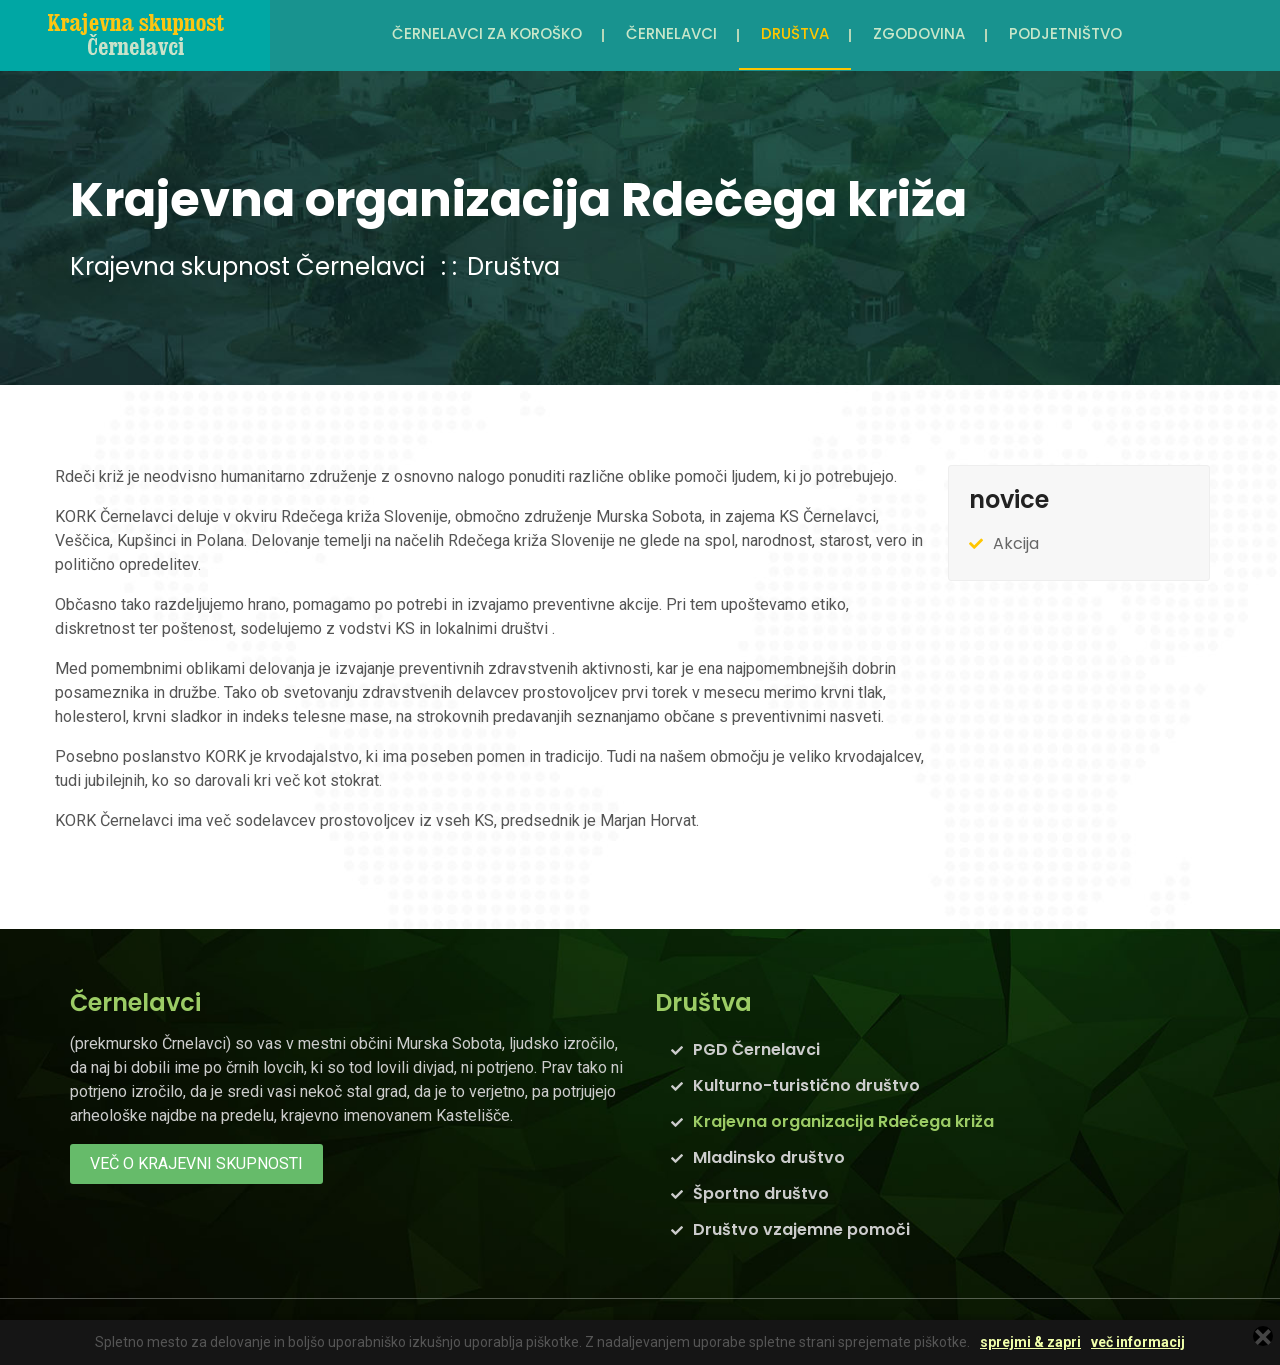 Image resolution: width=1280 pixels, height=1365 pixels. What do you see at coordinates (769, 1157) in the screenshot?
I see `Mladinsko društvo` at bounding box center [769, 1157].